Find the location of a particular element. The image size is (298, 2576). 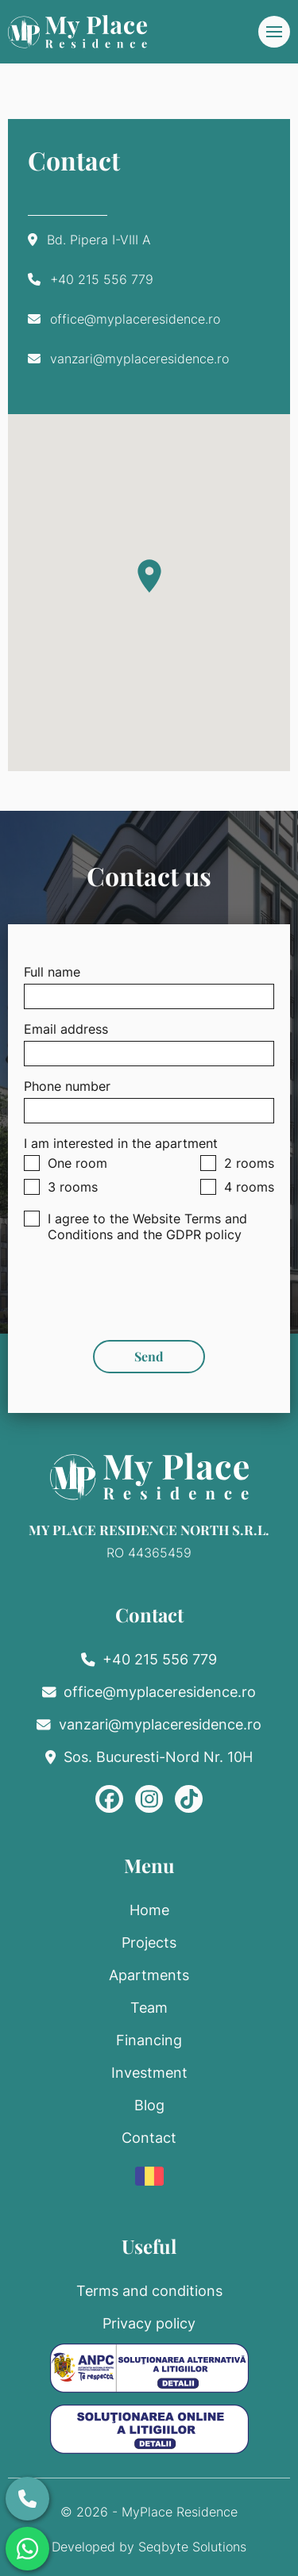

One room is located at coordinates (65, 1163).